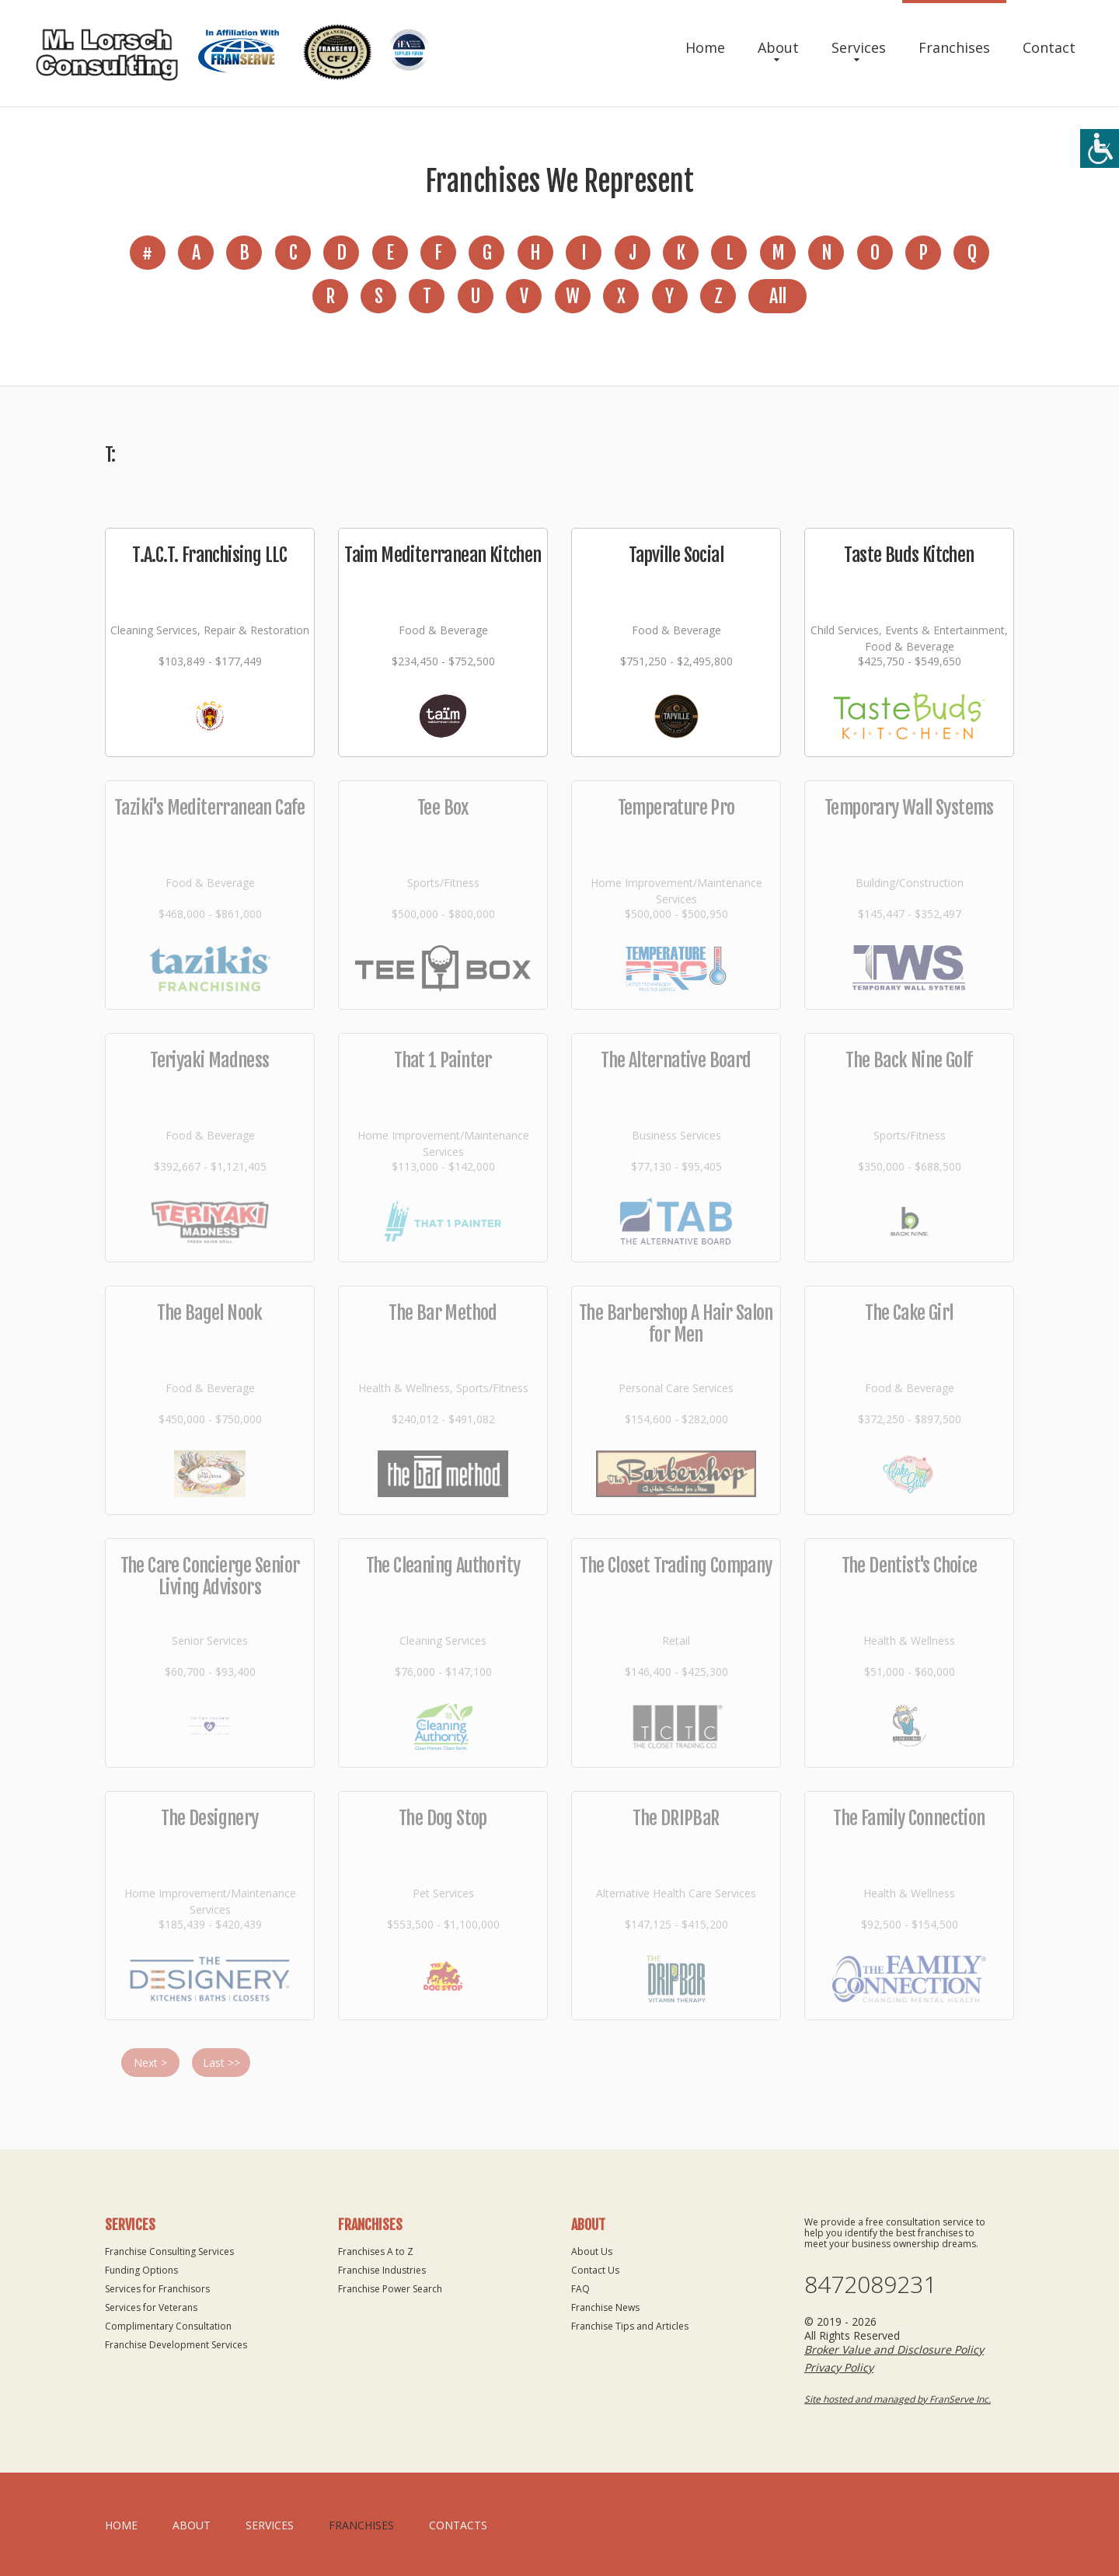 Image resolution: width=1119 pixels, height=2576 pixels. What do you see at coordinates (382, 2270) in the screenshot?
I see `Franchise Industries` at bounding box center [382, 2270].